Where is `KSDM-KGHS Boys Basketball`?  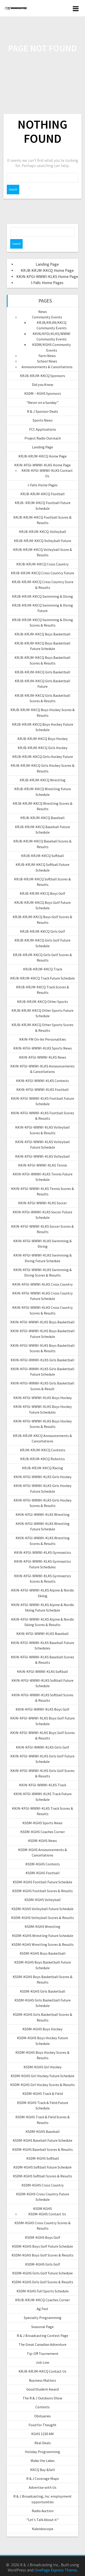
KSDM-KGHS Boys Basketball is located at coordinates (43, 1953).